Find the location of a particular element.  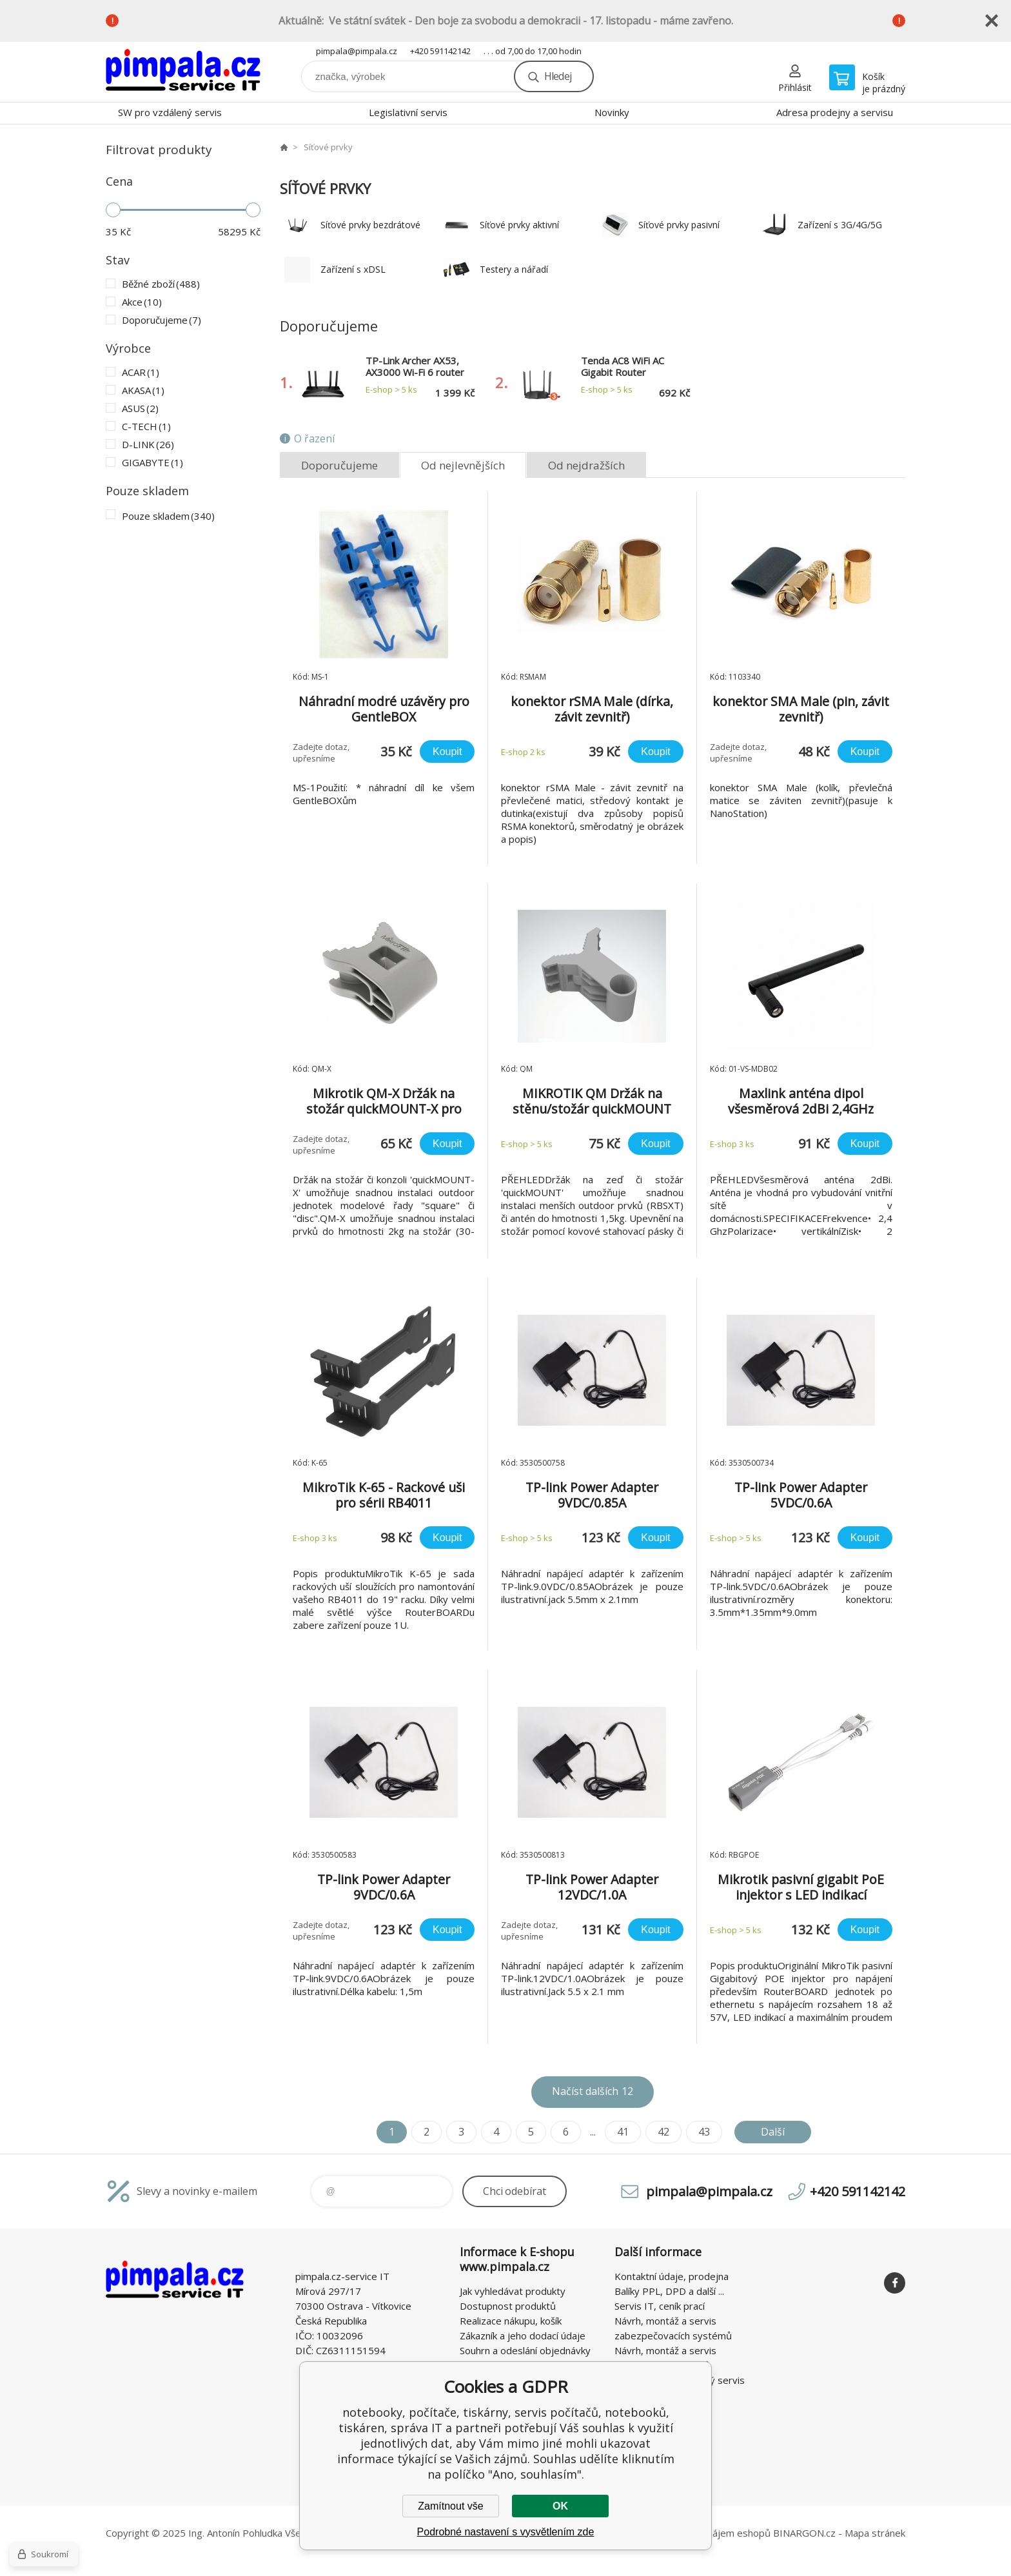

notebooky, počítače, tiskárny, servis počítačů, notebooků, tiskáren, správa IT [banner] is located at coordinates (183, 72).